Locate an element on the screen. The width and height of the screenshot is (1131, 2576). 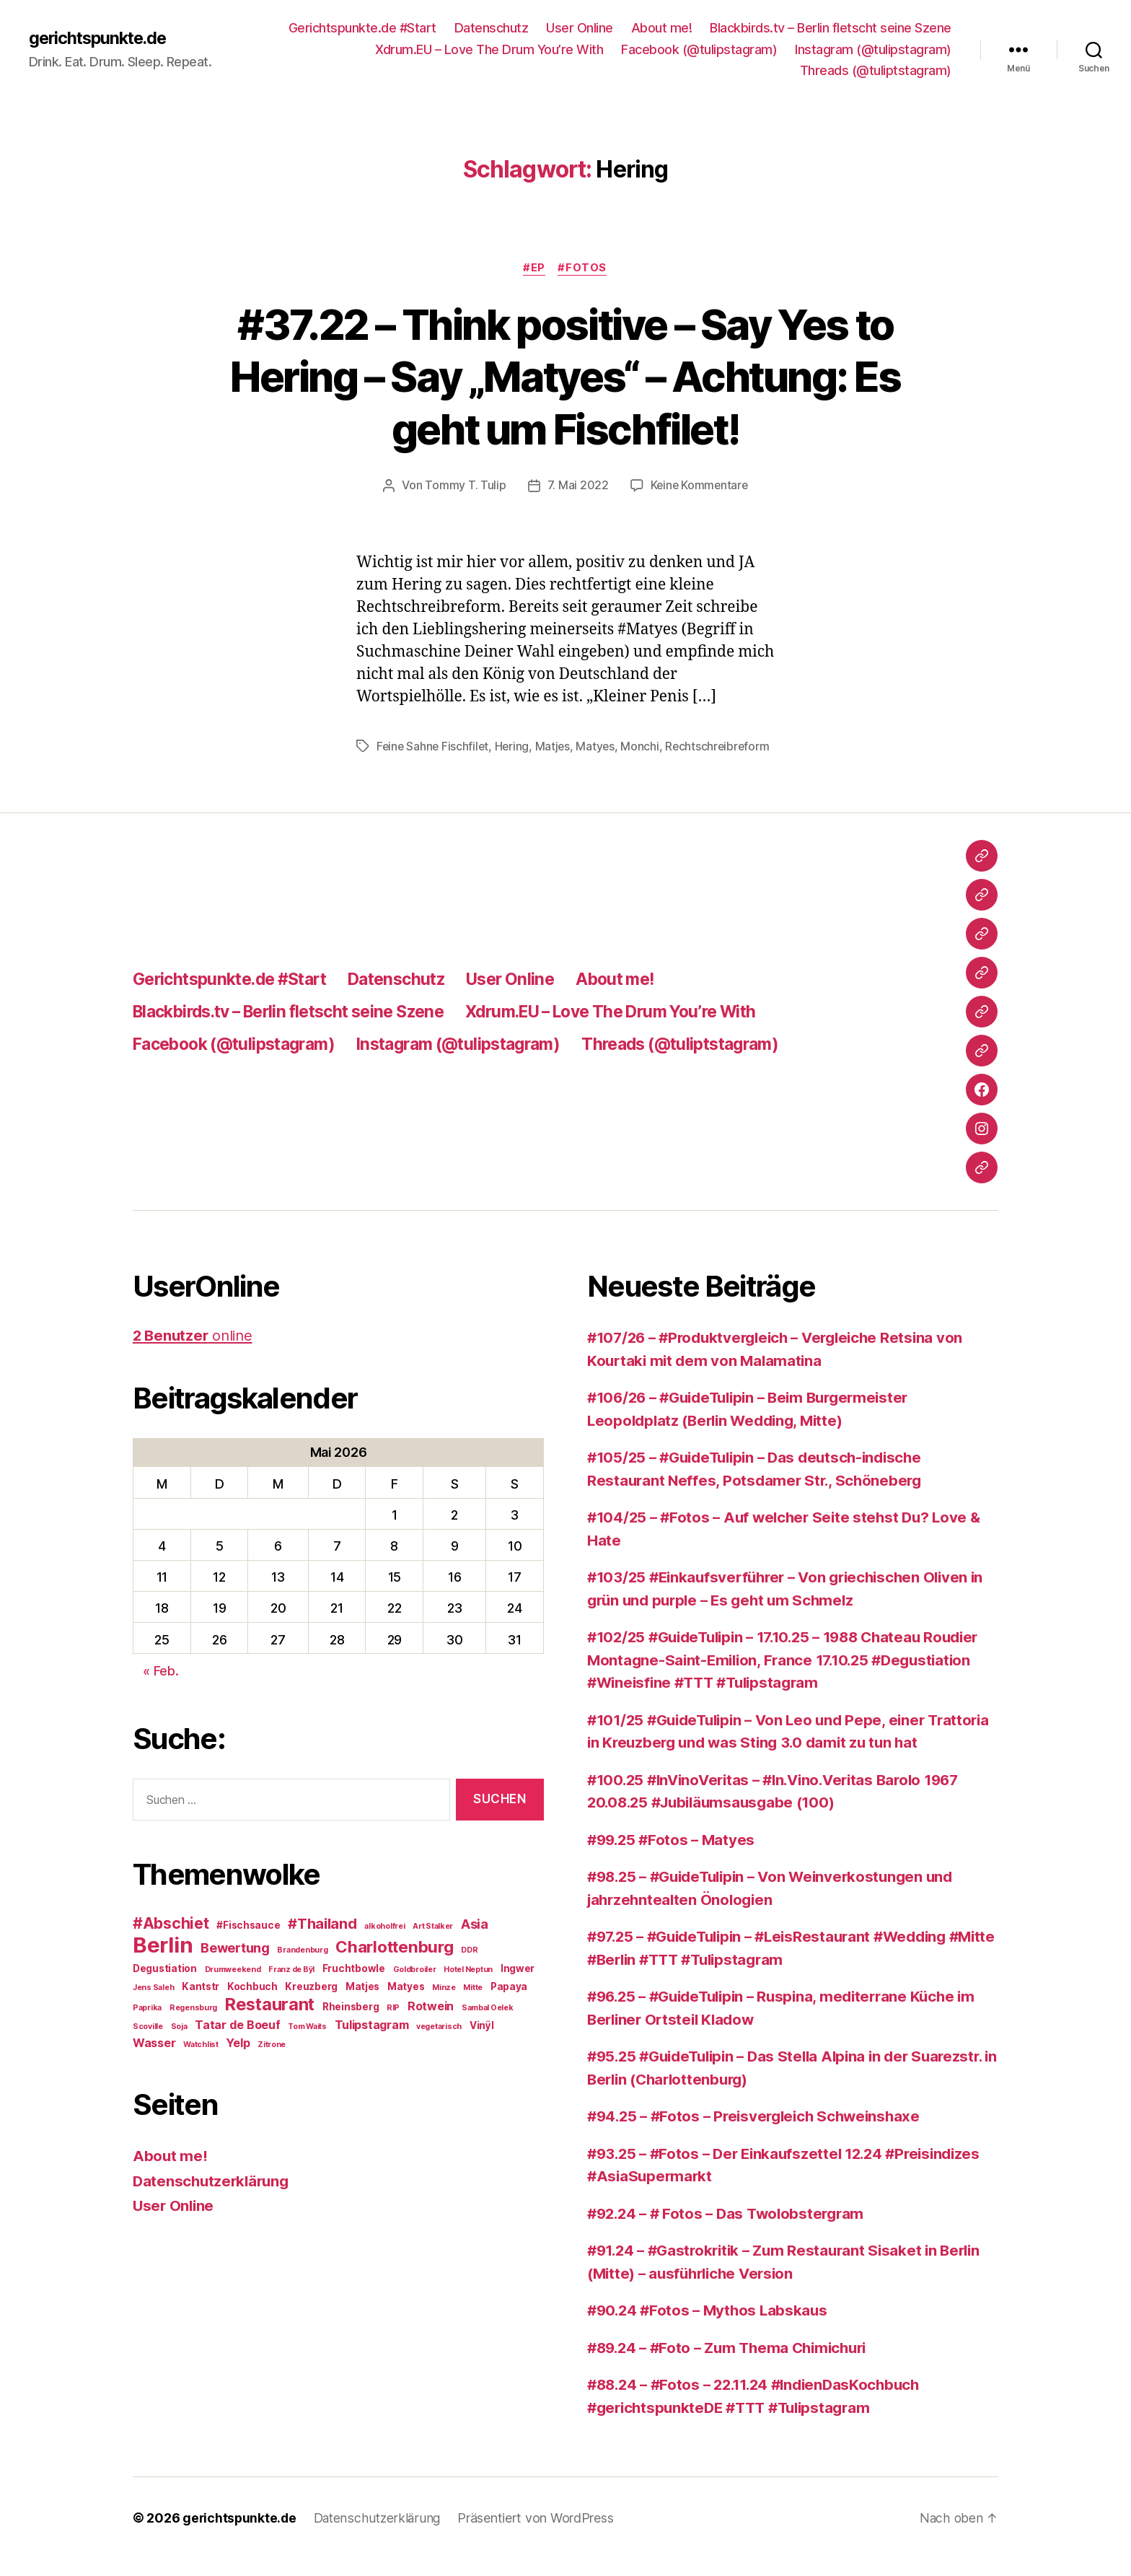
Tatar de Boeuf [Tatar de Boeuf (4 Einträge)] is located at coordinates (237, 2042).